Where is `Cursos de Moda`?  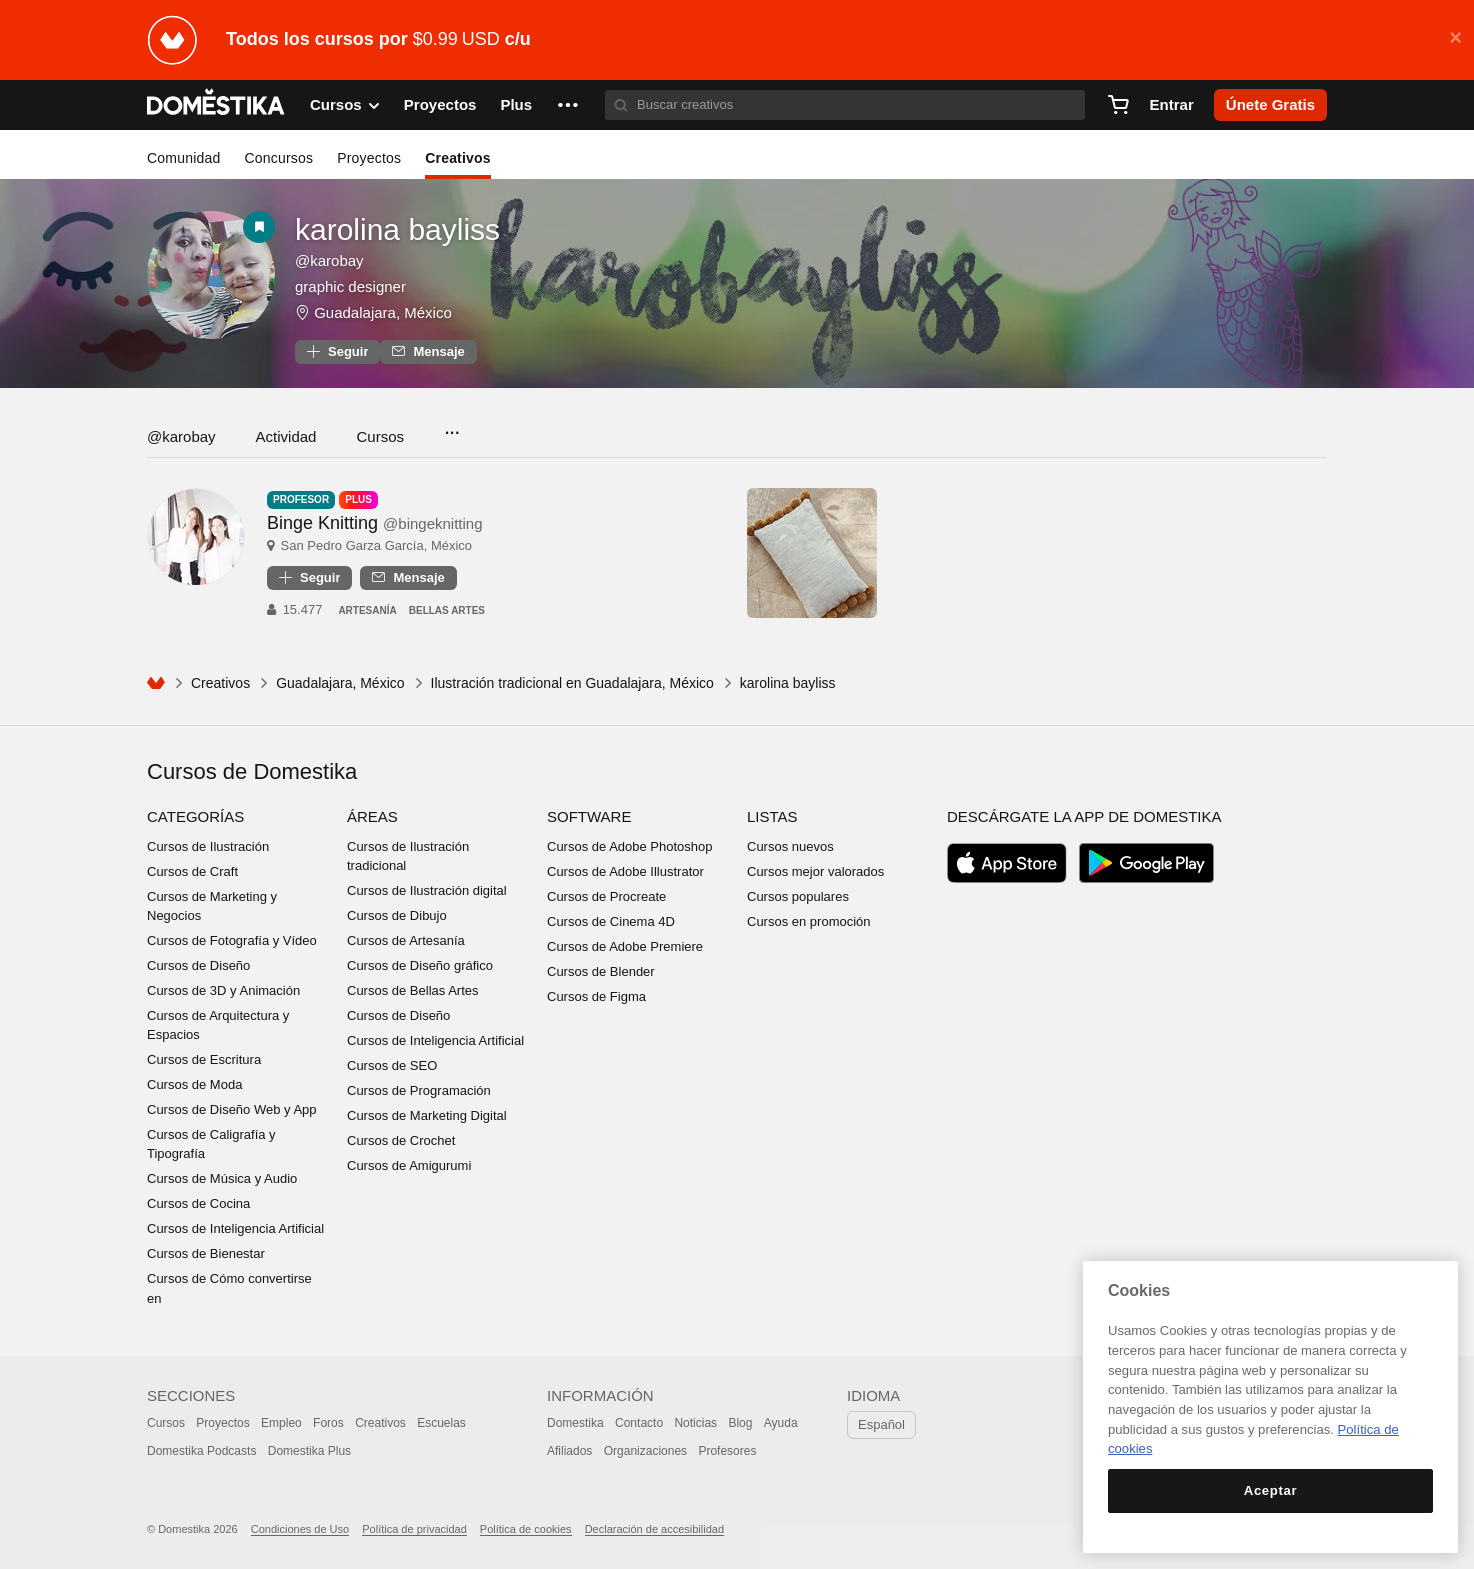 Cursos de Moda is located at coordinates (194, 1084).